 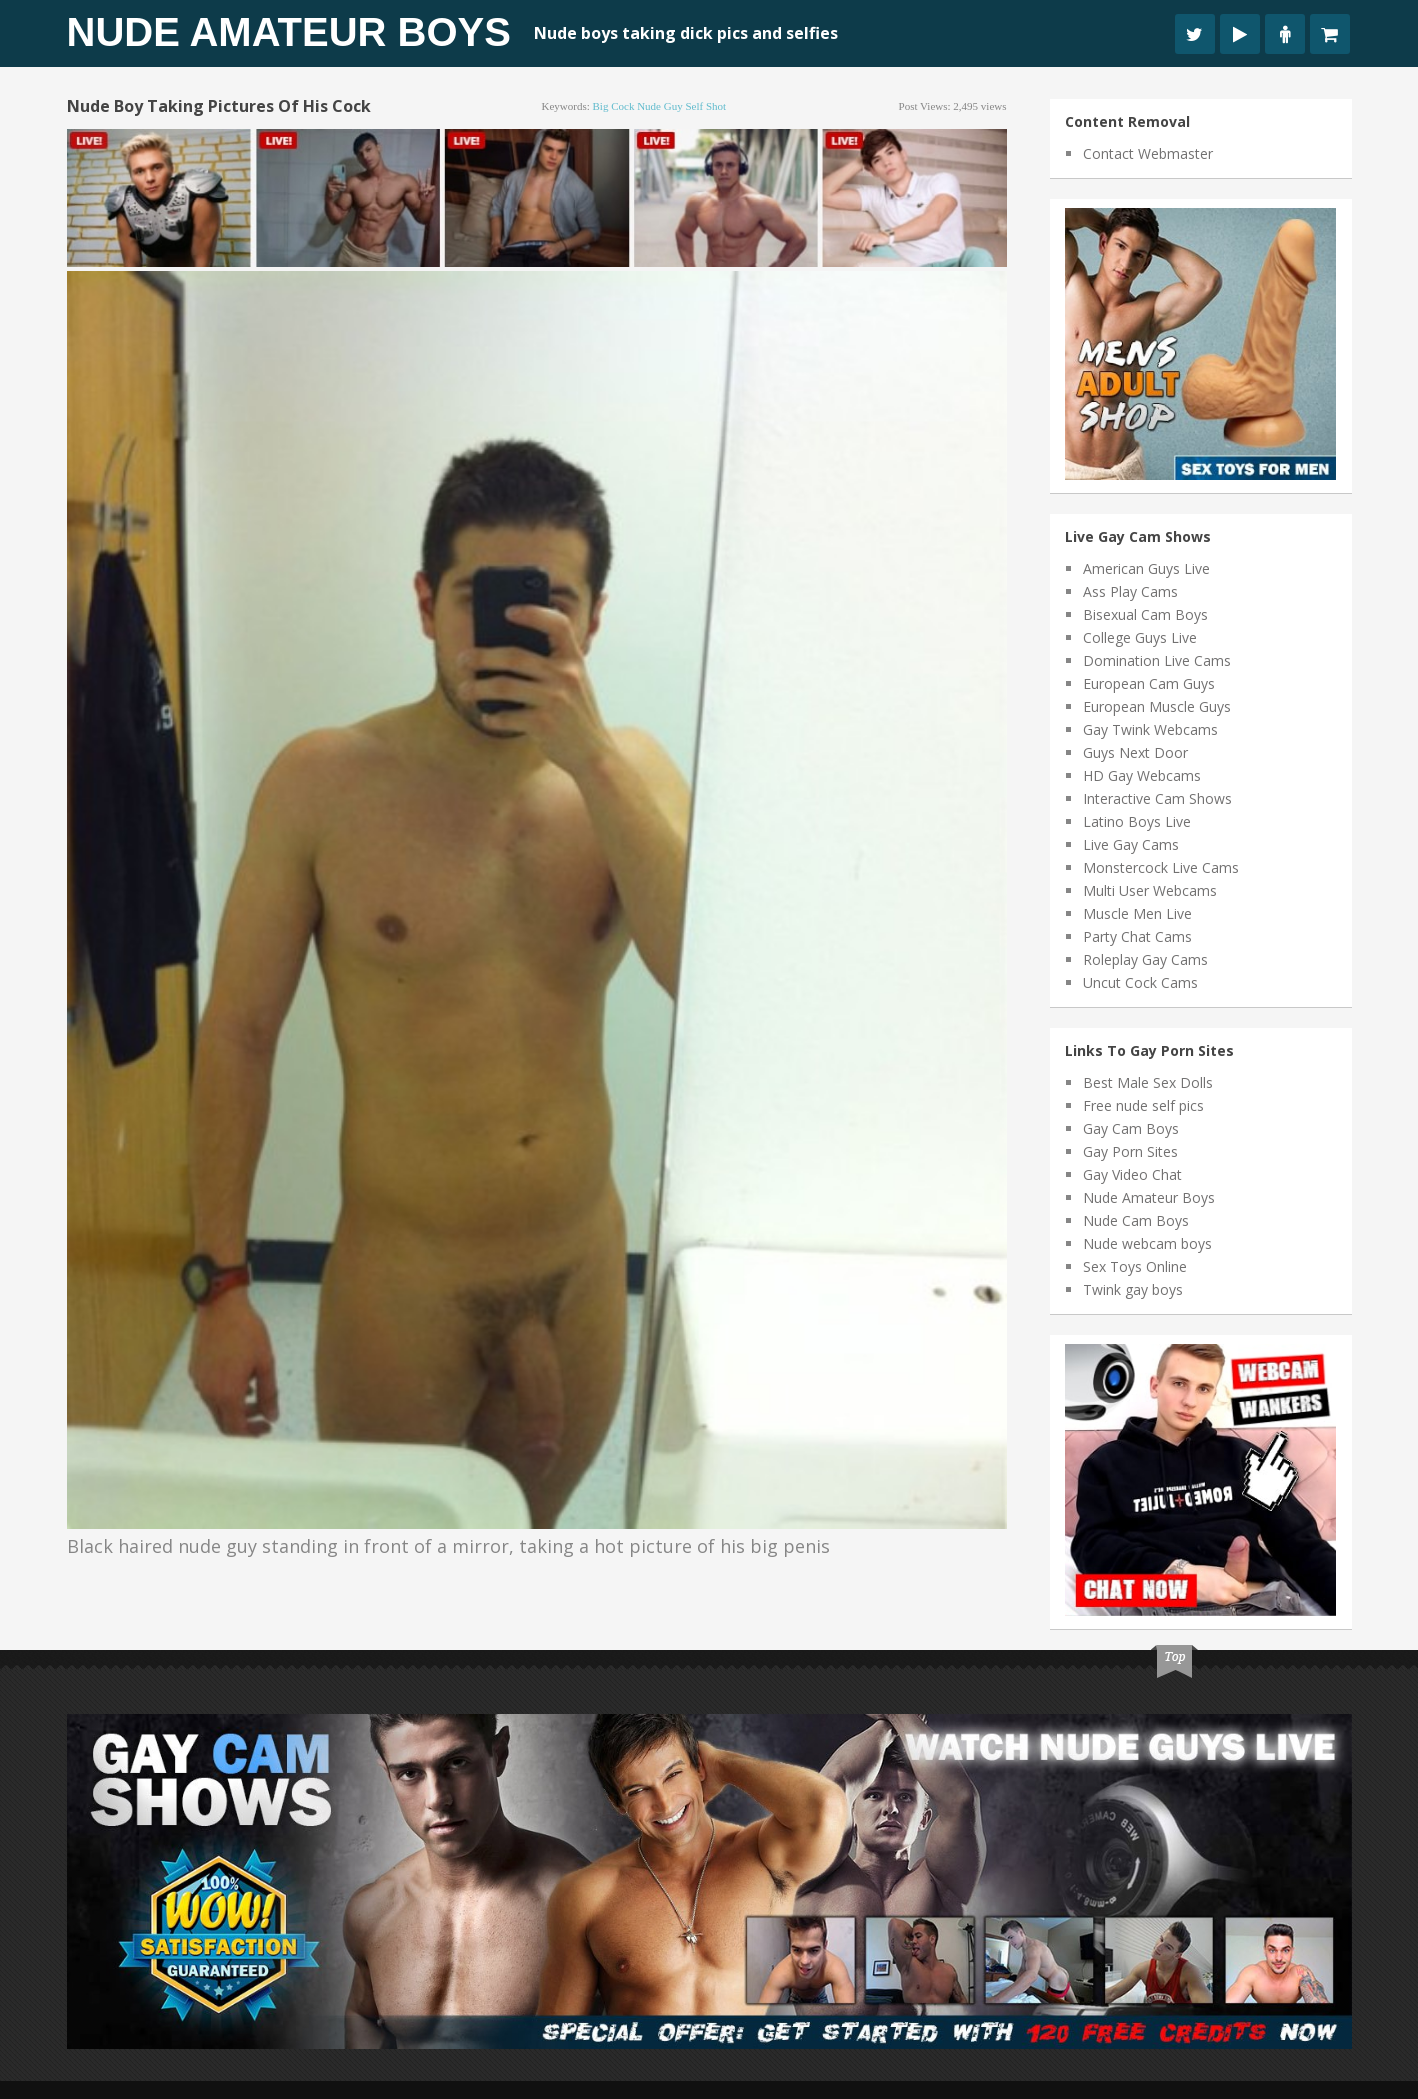 What do you see at coordinates (705, 106) in the screenshot?
I see `self shot` at bounding box center [705, 106].